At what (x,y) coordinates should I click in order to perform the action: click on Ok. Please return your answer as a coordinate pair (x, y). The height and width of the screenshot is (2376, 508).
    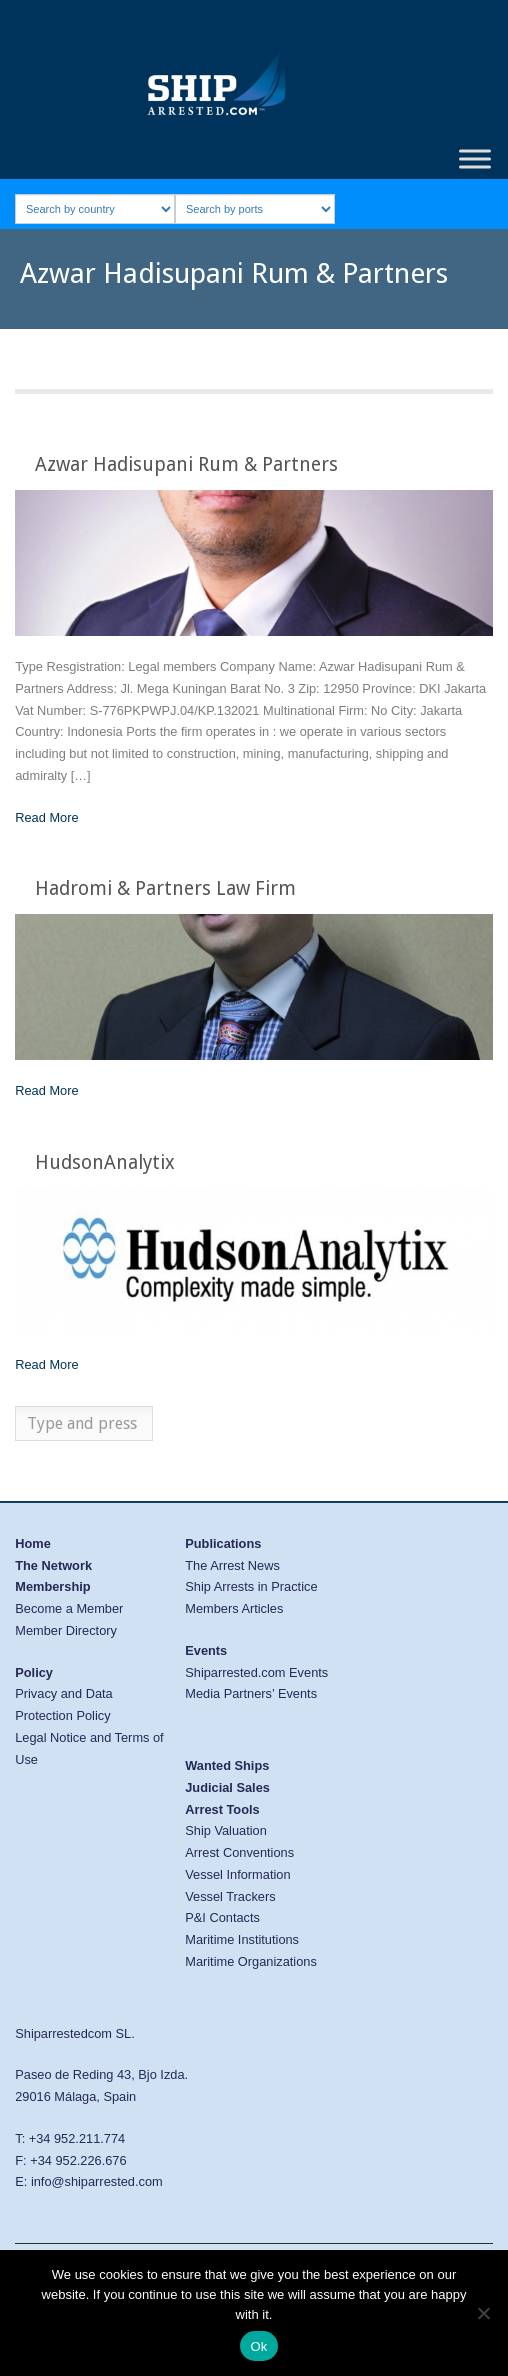
    Looking at the image, I should click on (258, 2346).